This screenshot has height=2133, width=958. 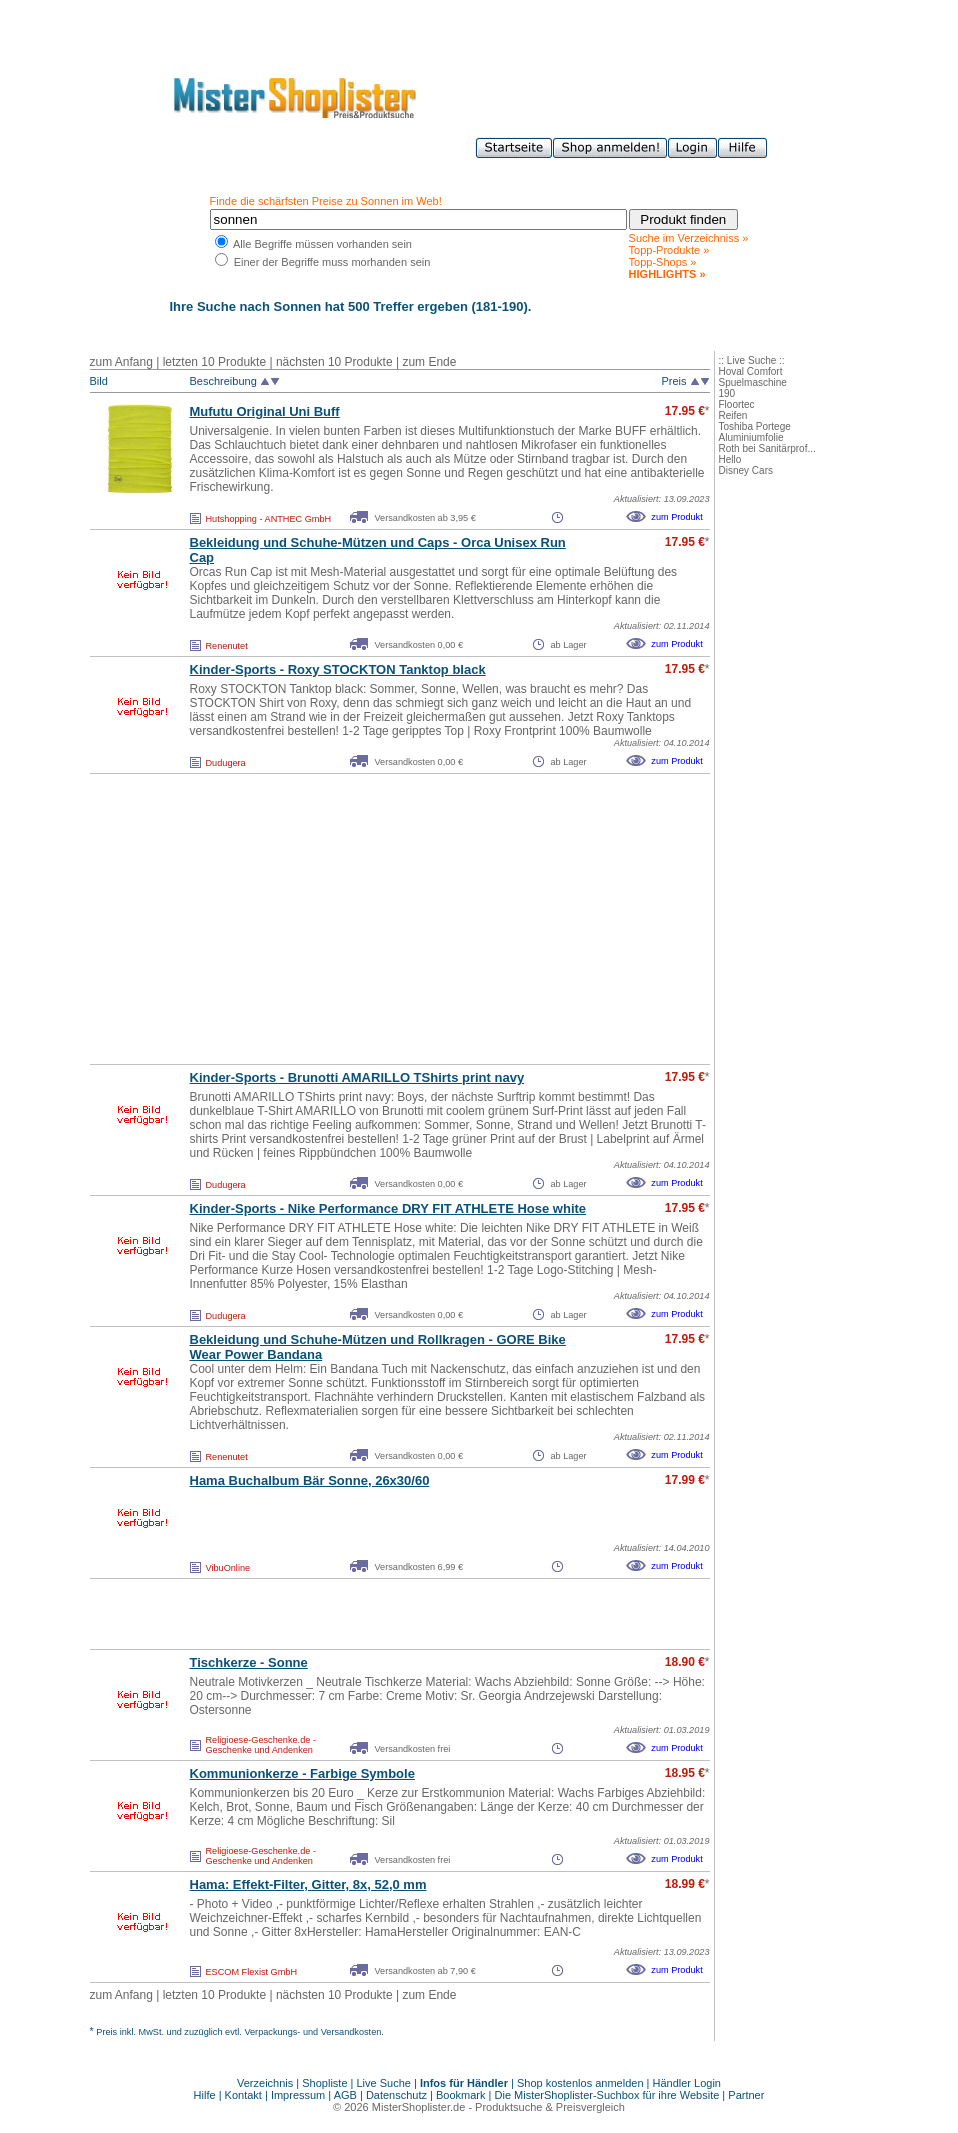 I want to click on Disney Cars, so click(x=746, y=470).